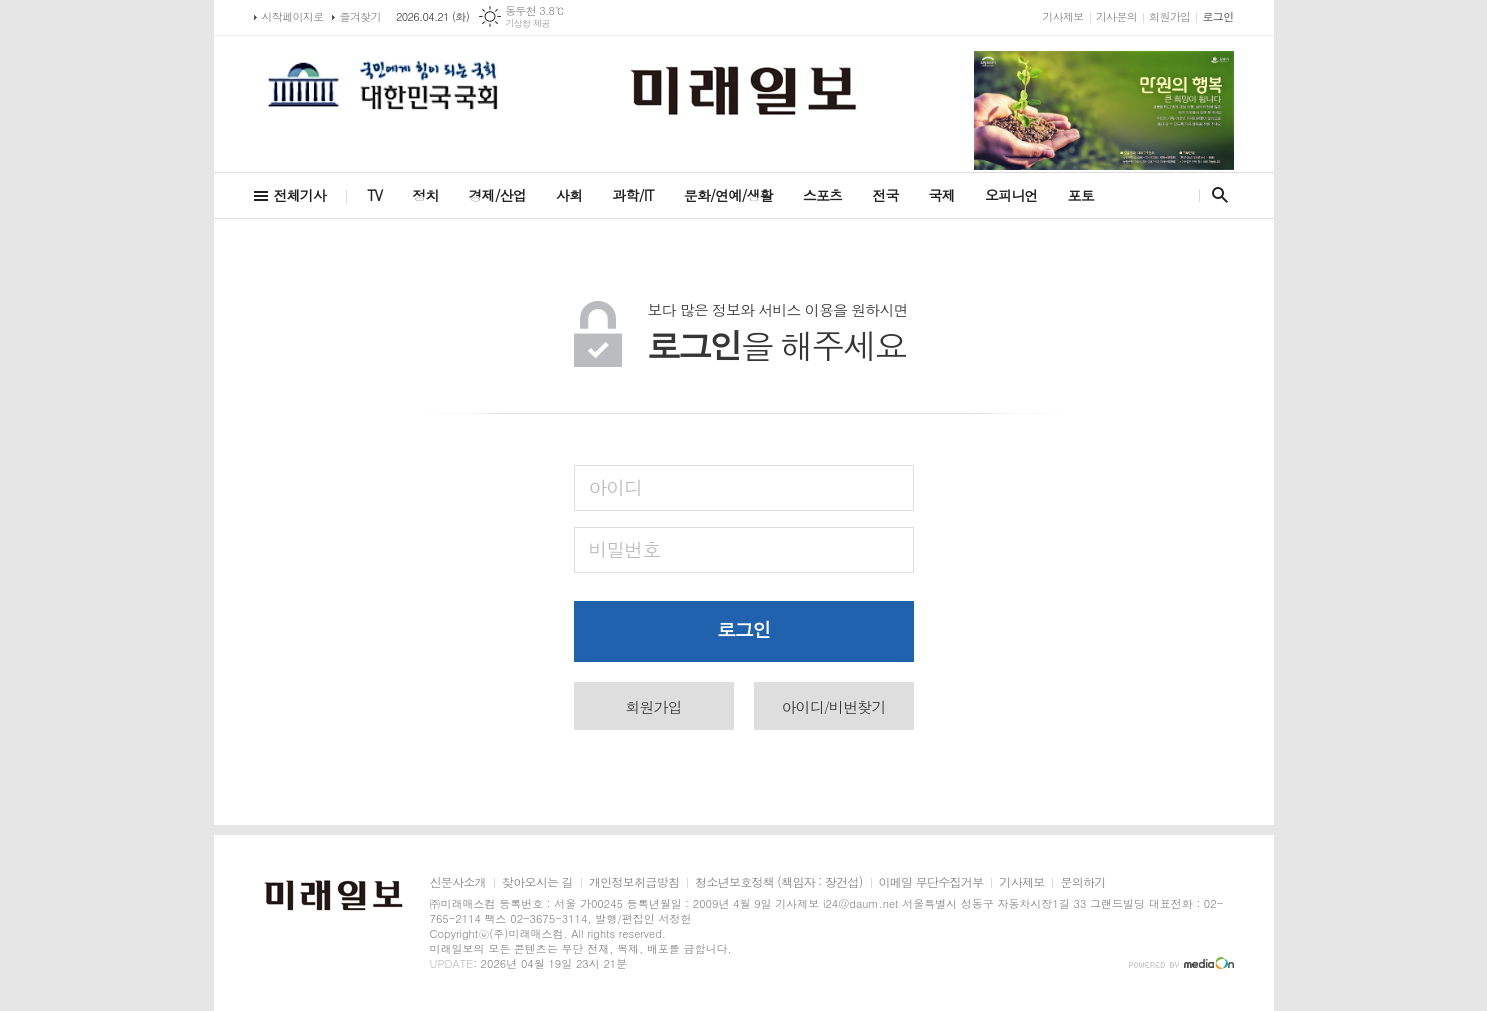  I want to click on 과학/IT, so click(632, 195).